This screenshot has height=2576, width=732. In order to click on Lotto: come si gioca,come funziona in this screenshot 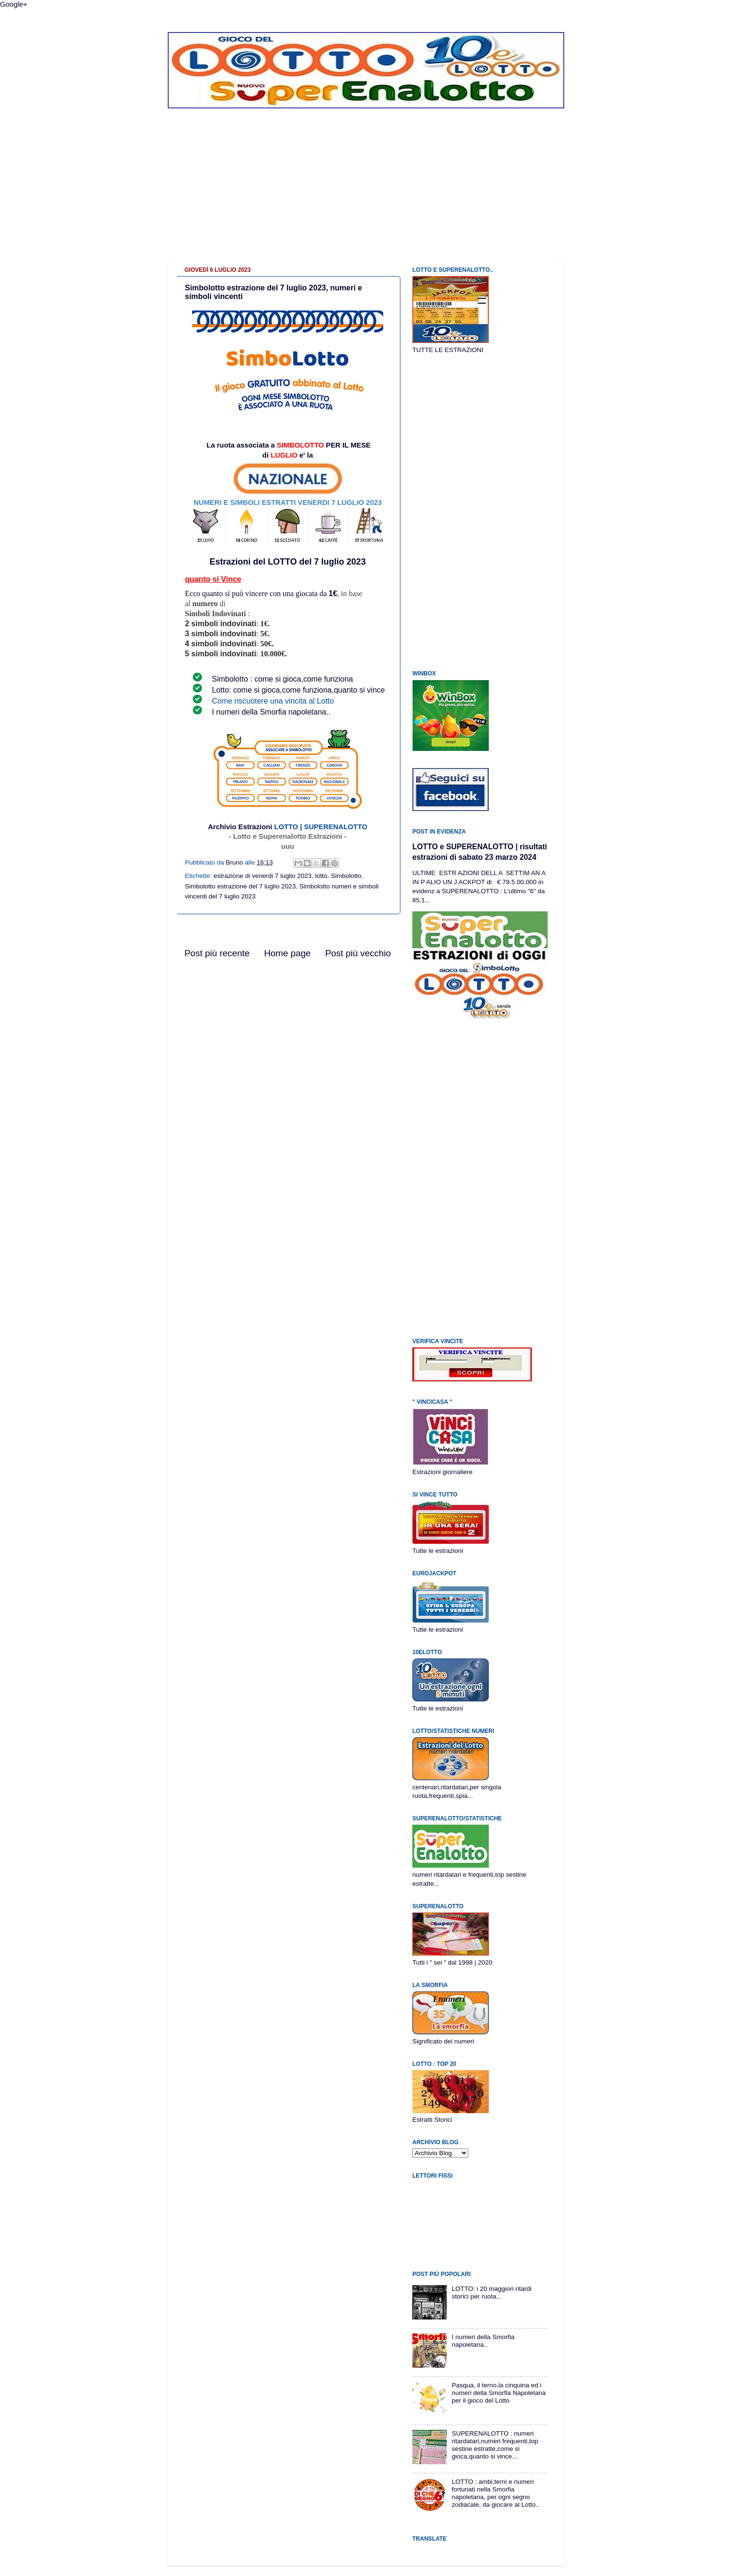, I will do `click(272, 690)`.